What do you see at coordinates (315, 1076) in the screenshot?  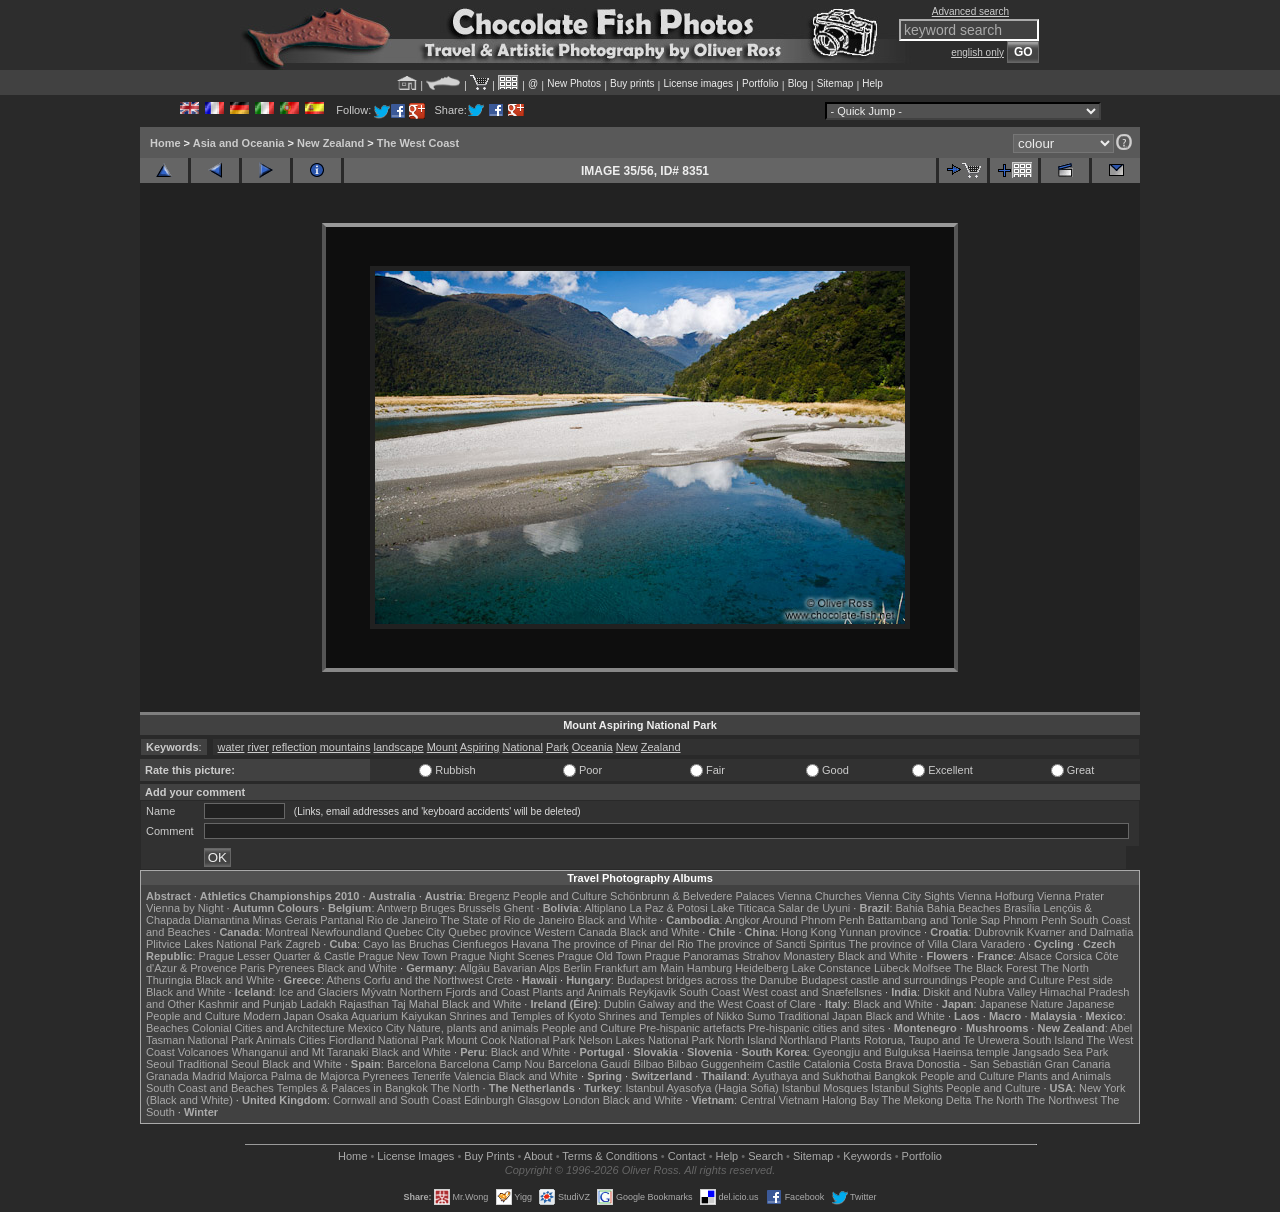 I see `Palma de Majorca` at bounding box center [315, 1076].